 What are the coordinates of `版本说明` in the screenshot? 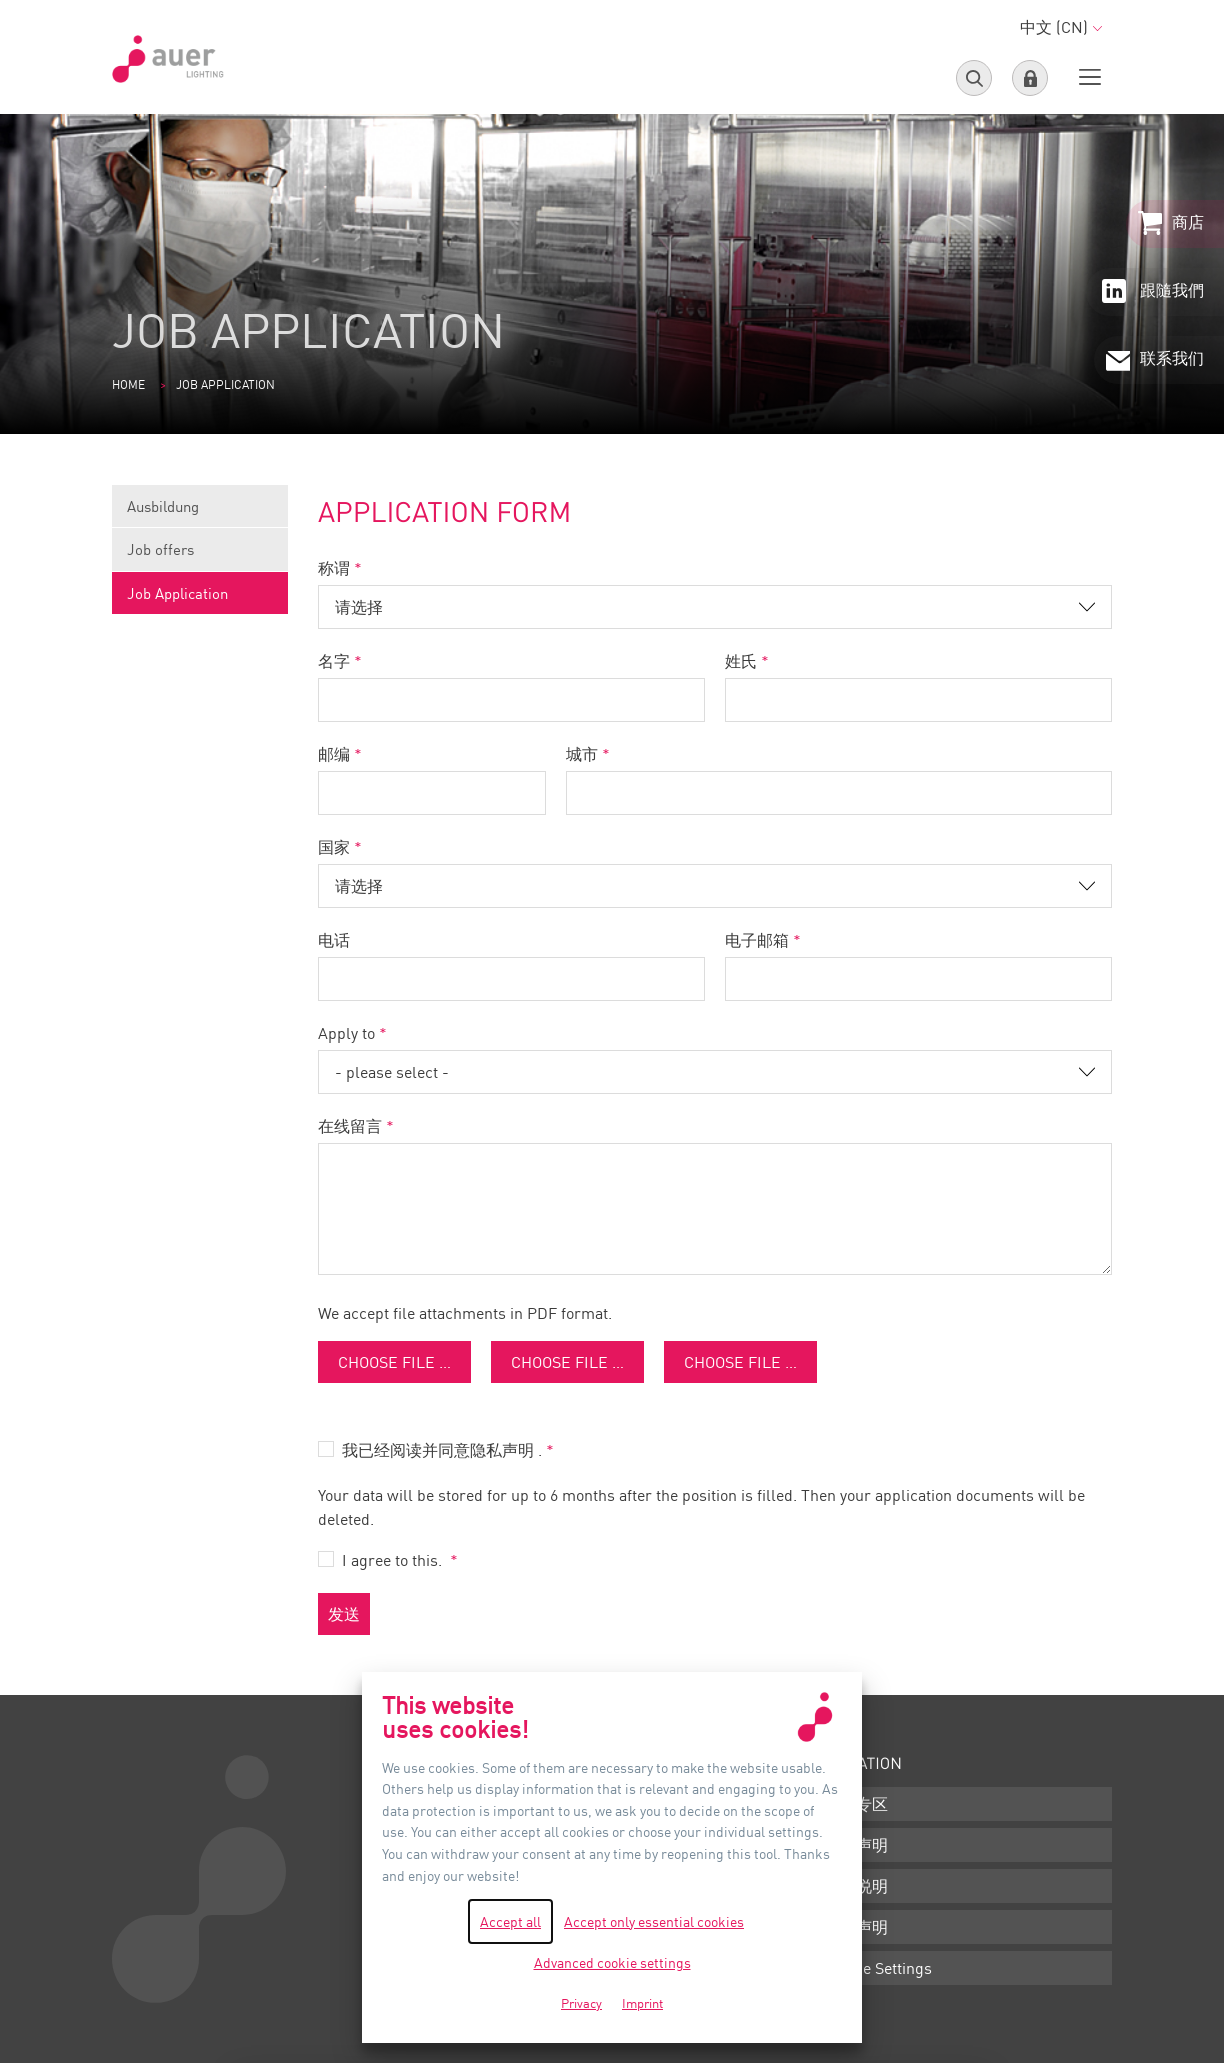 It's located at (856, 1886).